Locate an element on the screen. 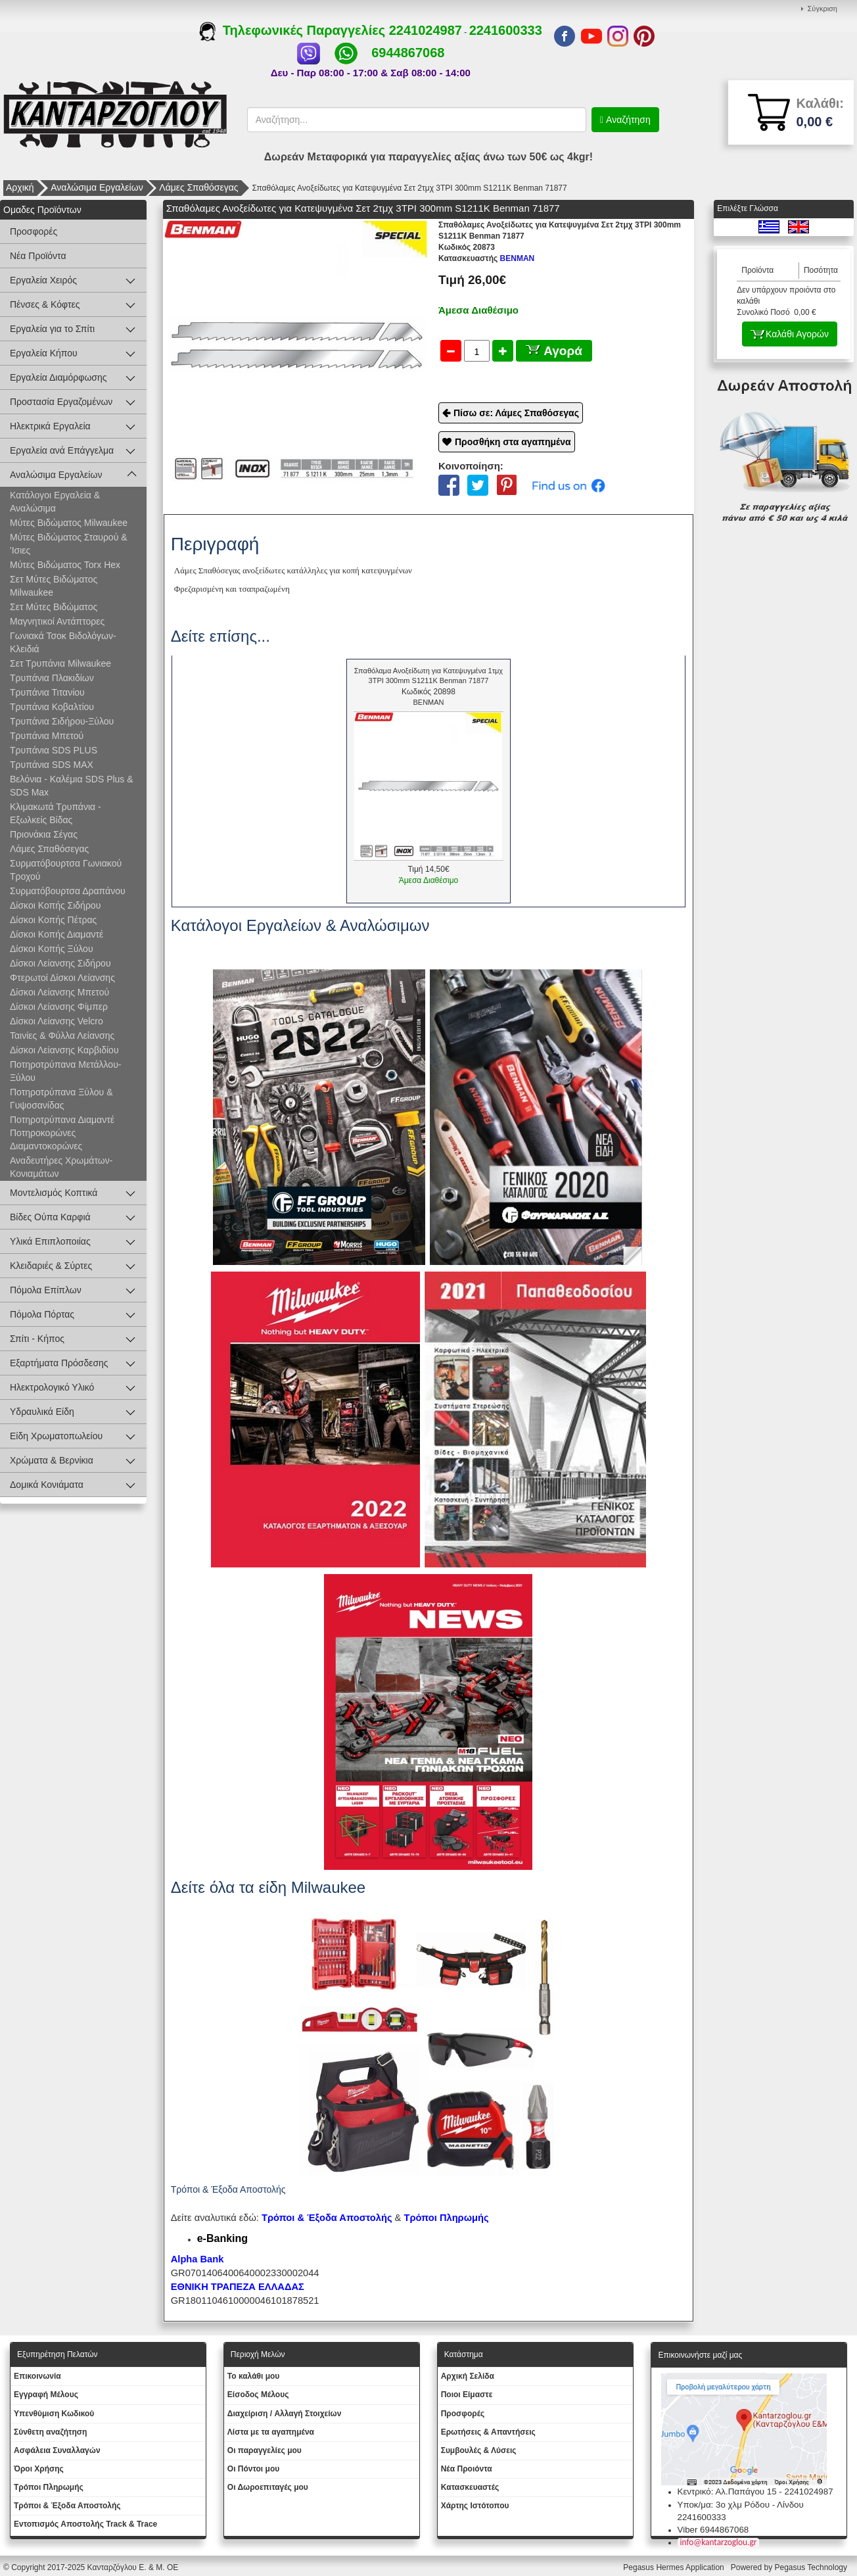  Aρχική Σελίδα is located at coordinates (467, 2376).